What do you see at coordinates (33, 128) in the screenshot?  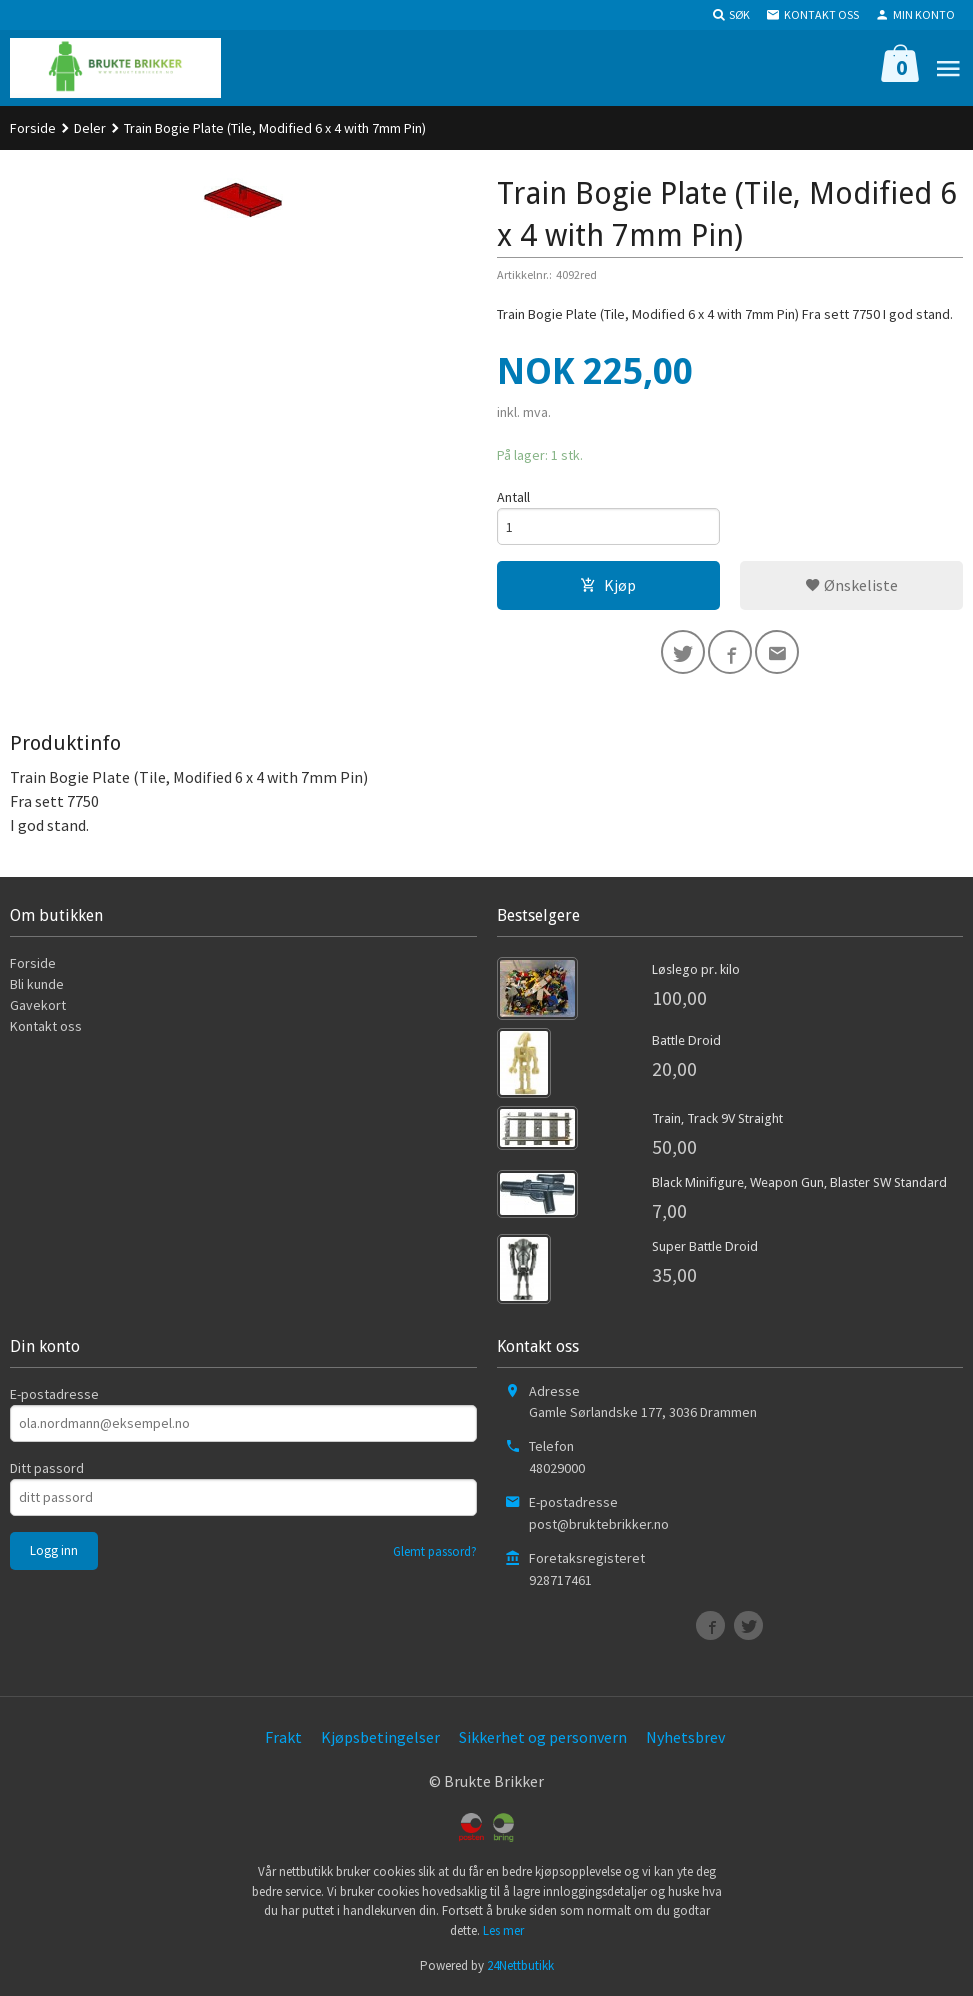 I see `Forside` at bounding box center [33, 128].